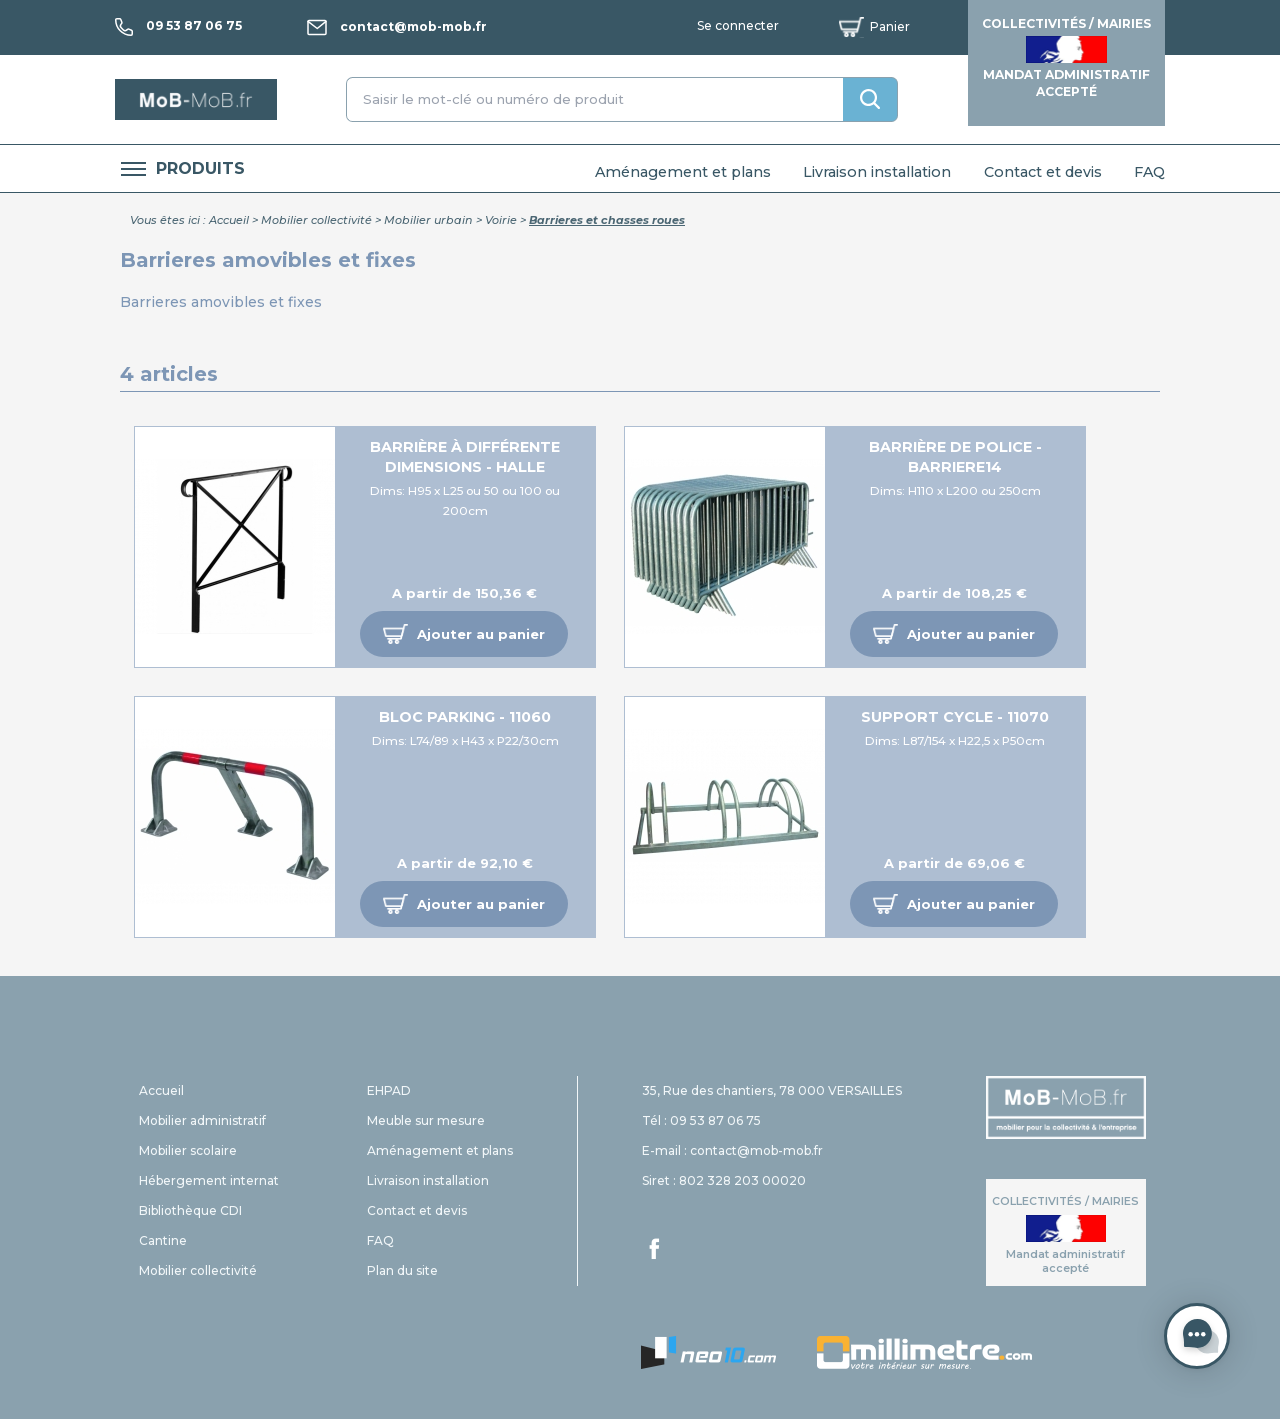 This screenshot has height=1419, width=1280. What do you see at coordinates (202, 1120) in the screenshot?
I see `Mobilier administratif` at bounding box center [202, 1120].